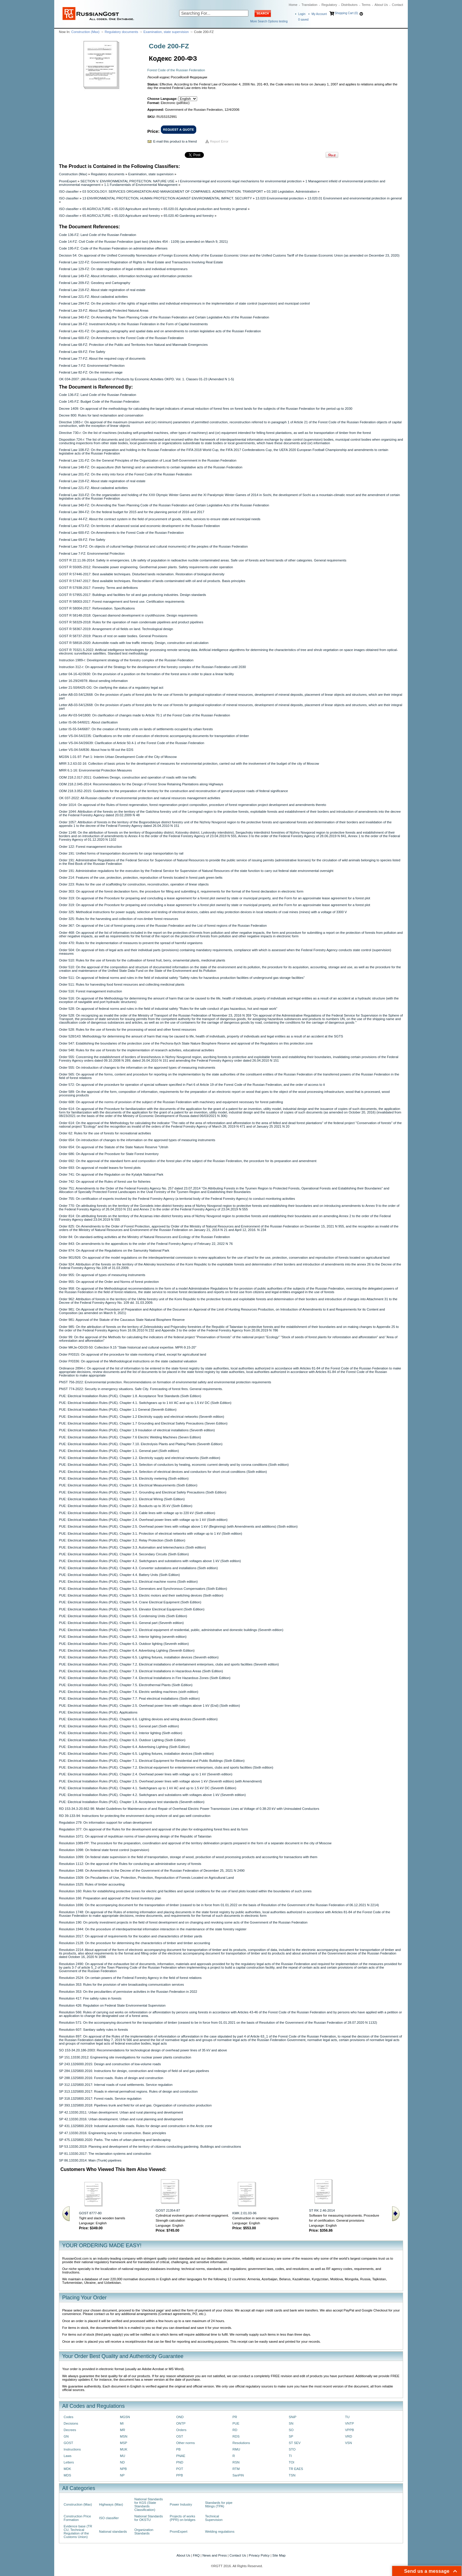 This screenshot has width=462, height=2576. I want to click on Resolution 417: Fire safety rules in forests, so click(90, 1998).